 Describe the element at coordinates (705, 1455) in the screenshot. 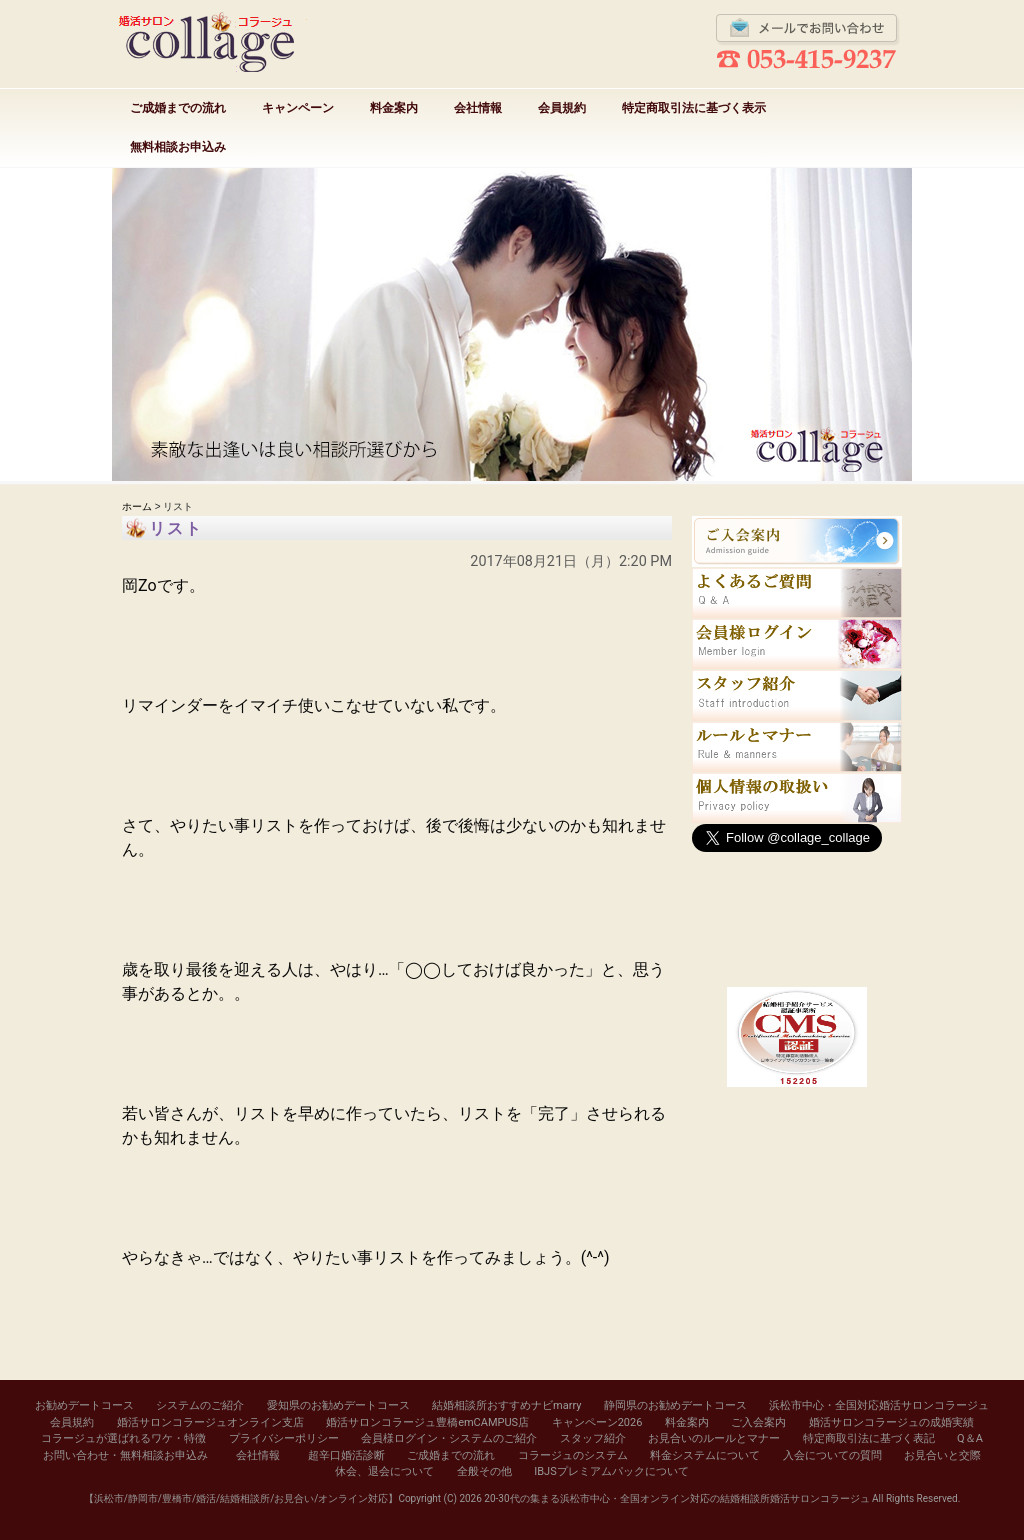

I see `料金システムについて` at that location.